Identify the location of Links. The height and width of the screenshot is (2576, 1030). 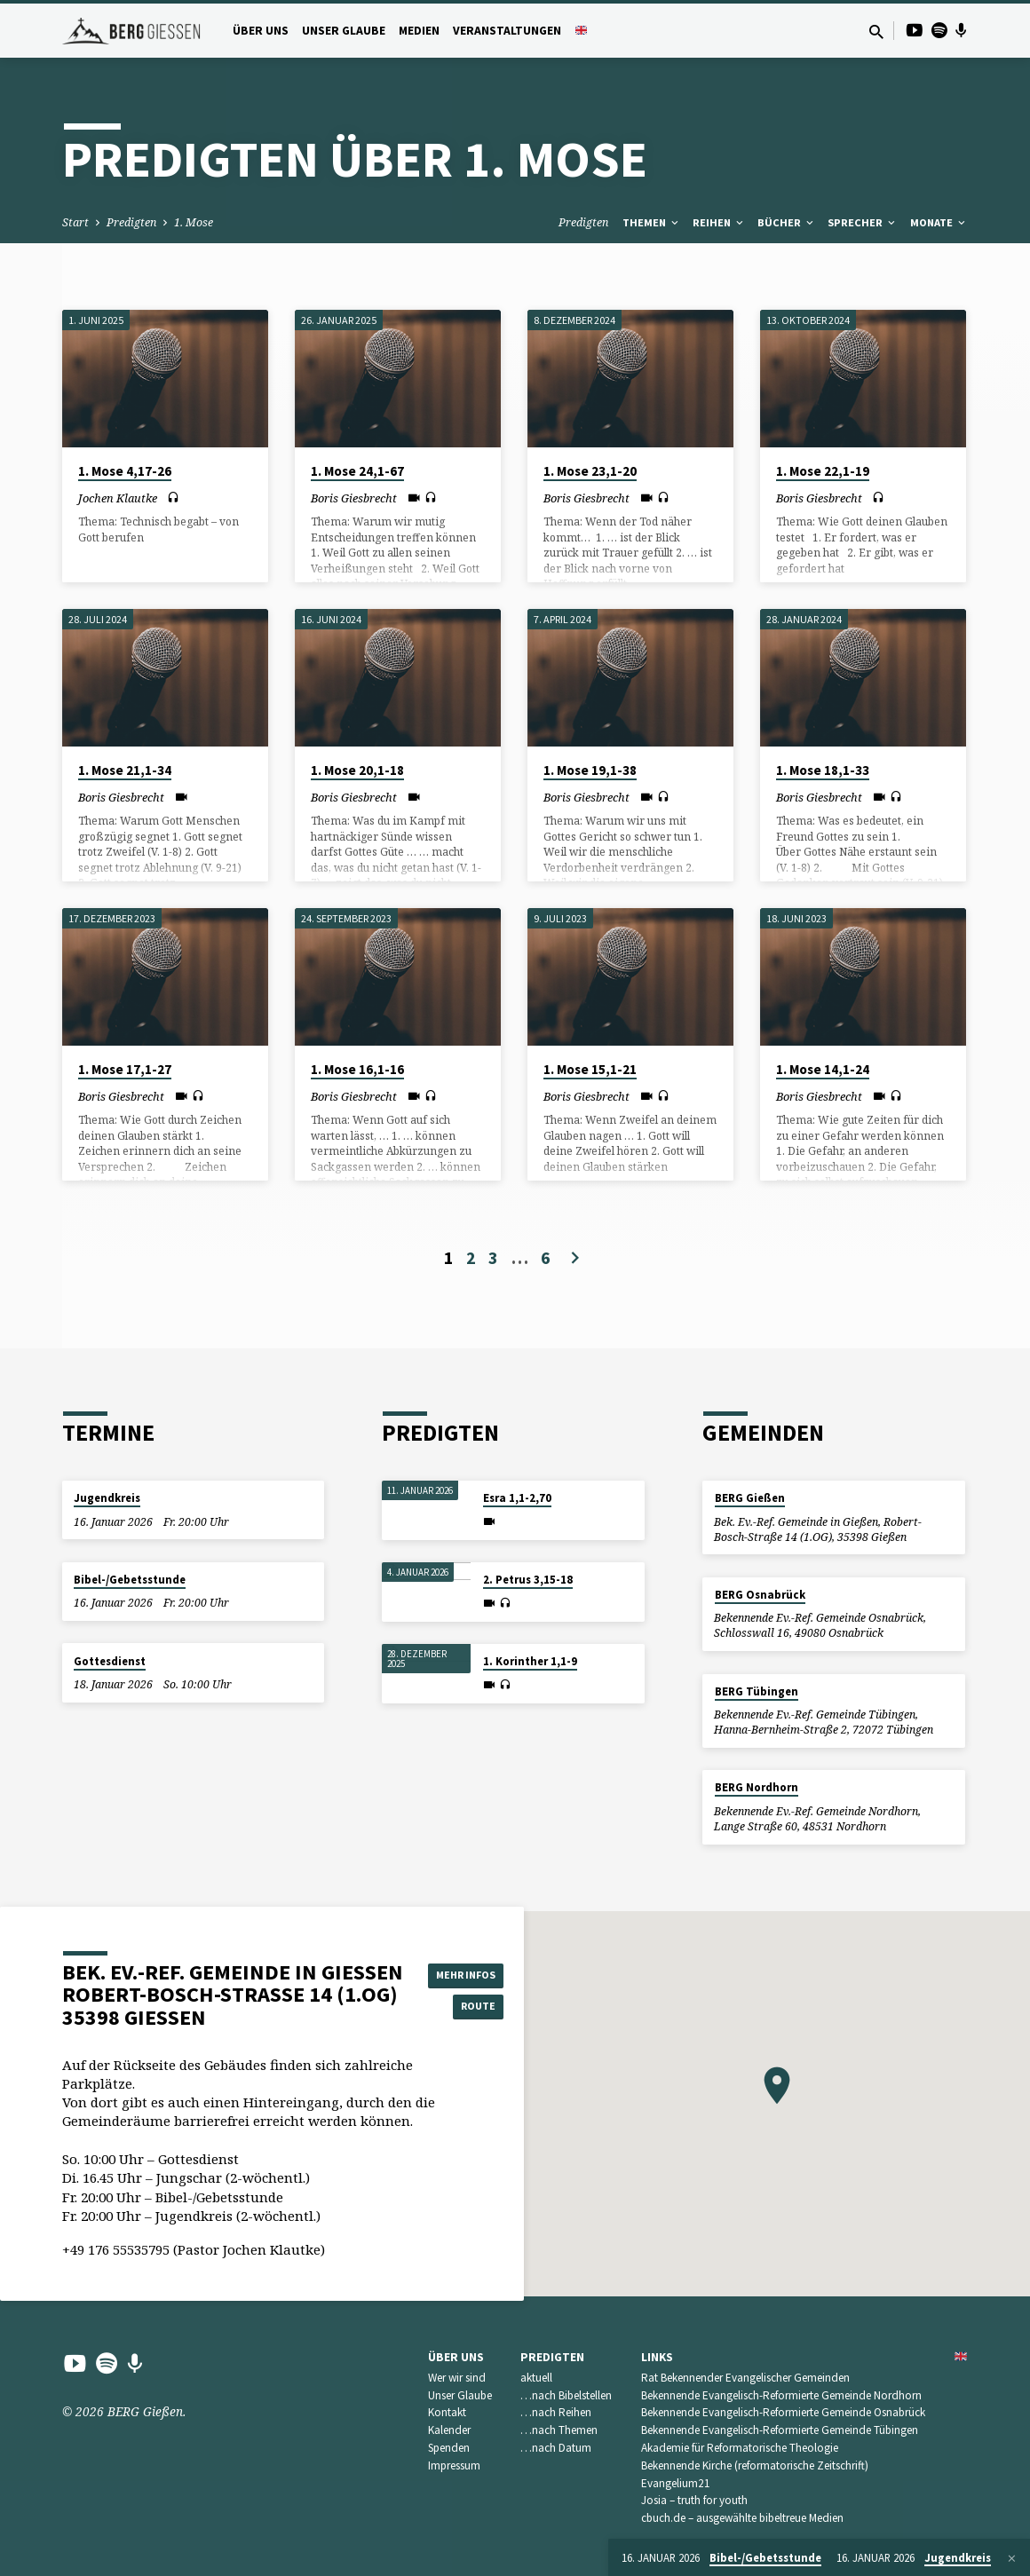
(657, 2357).